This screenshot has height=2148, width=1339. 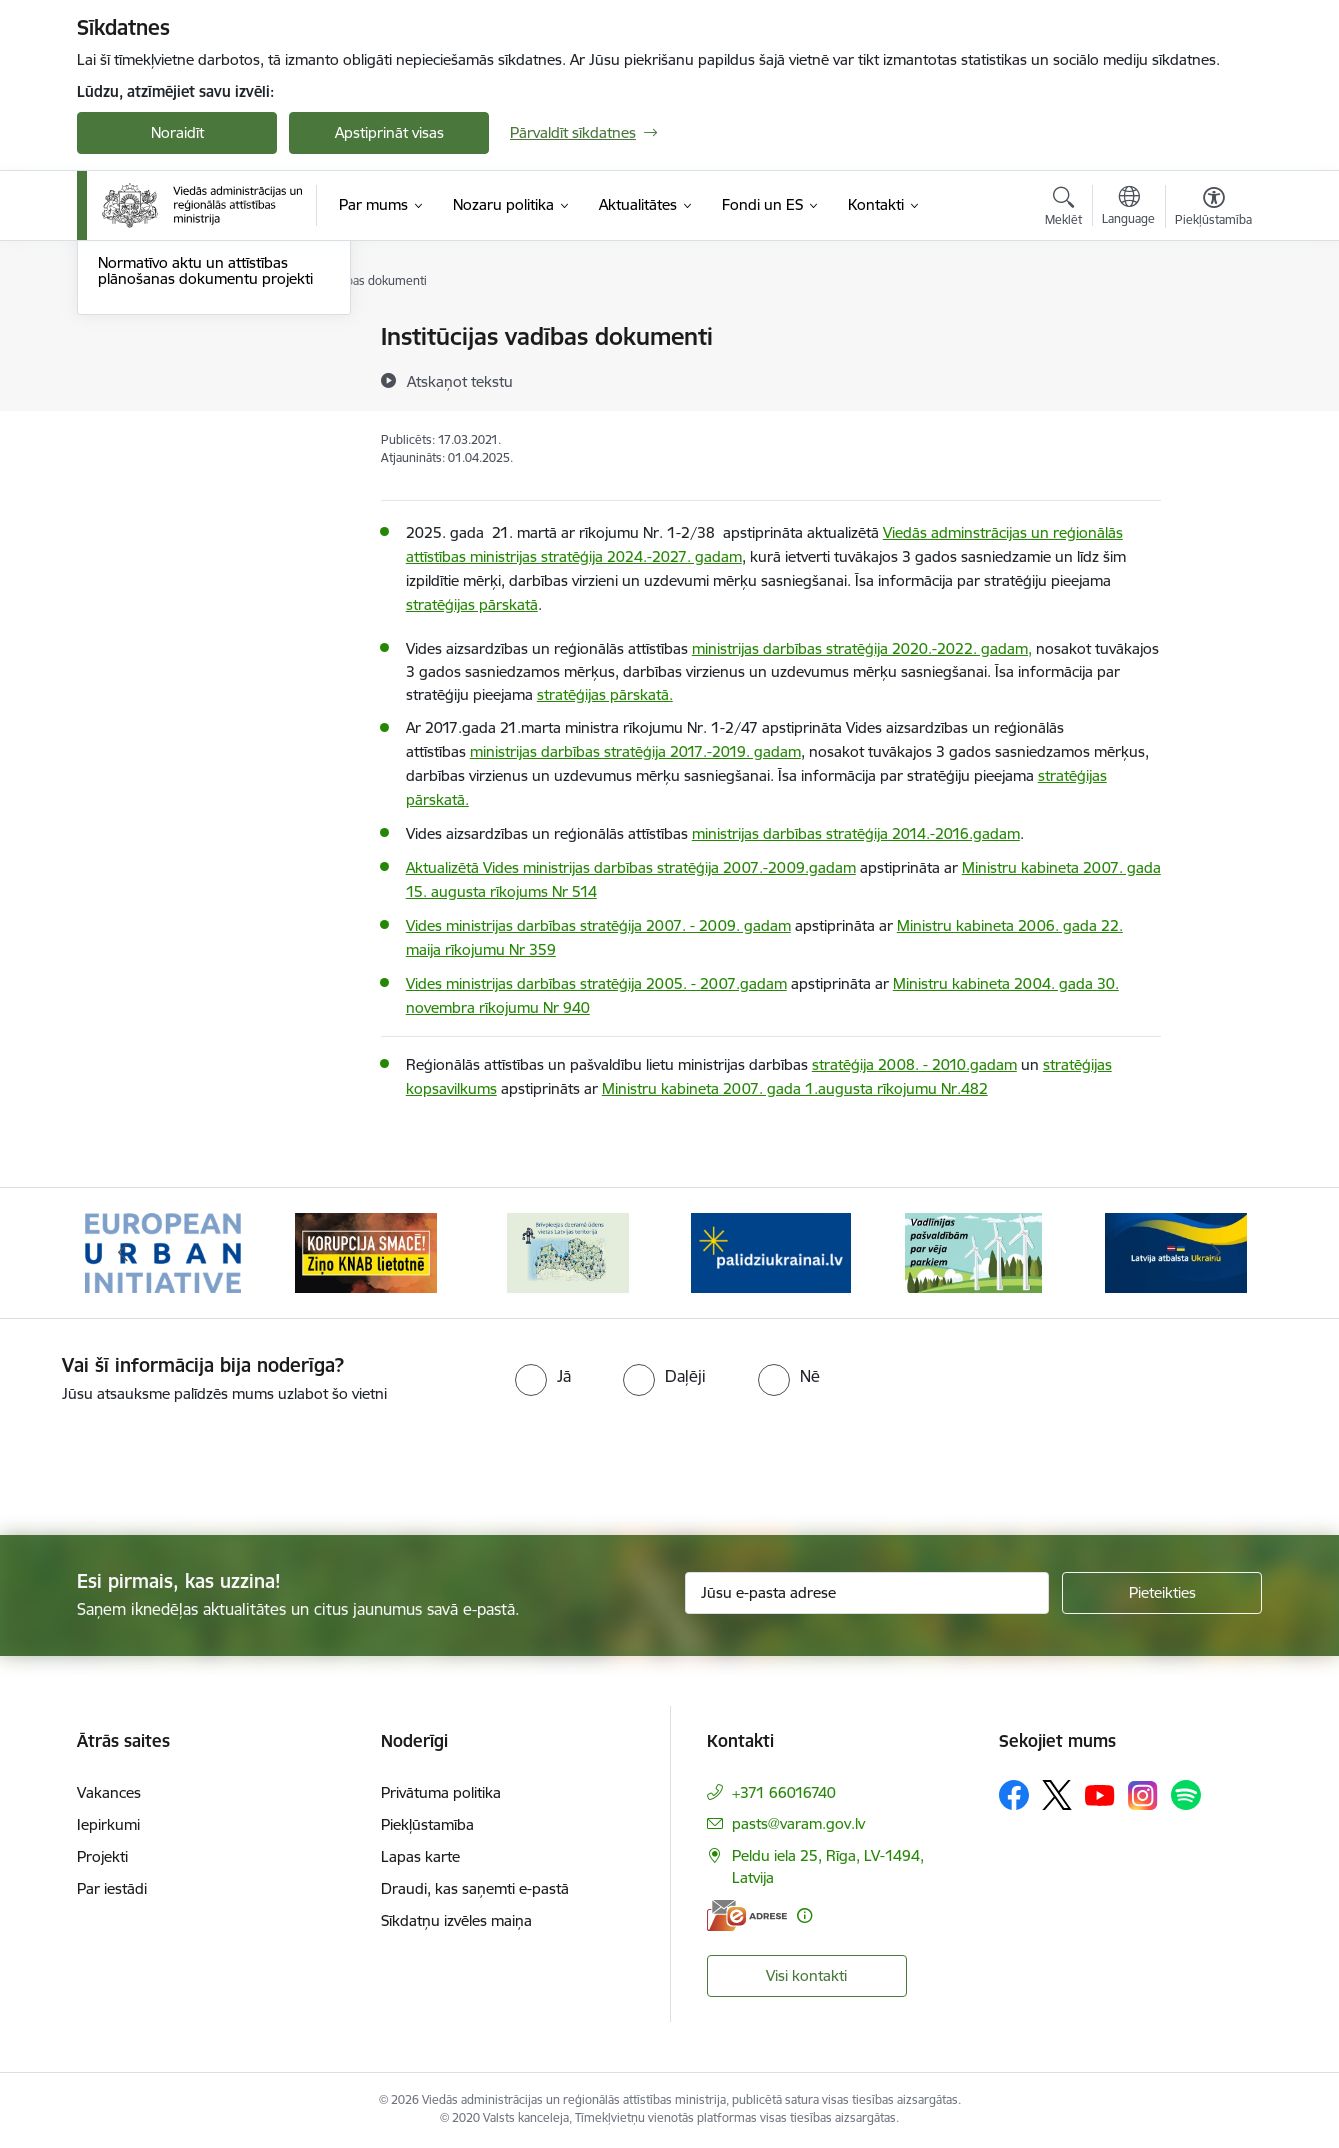 I want to click on [Kopīgot šo lapu], so click(x=1213, y=378).